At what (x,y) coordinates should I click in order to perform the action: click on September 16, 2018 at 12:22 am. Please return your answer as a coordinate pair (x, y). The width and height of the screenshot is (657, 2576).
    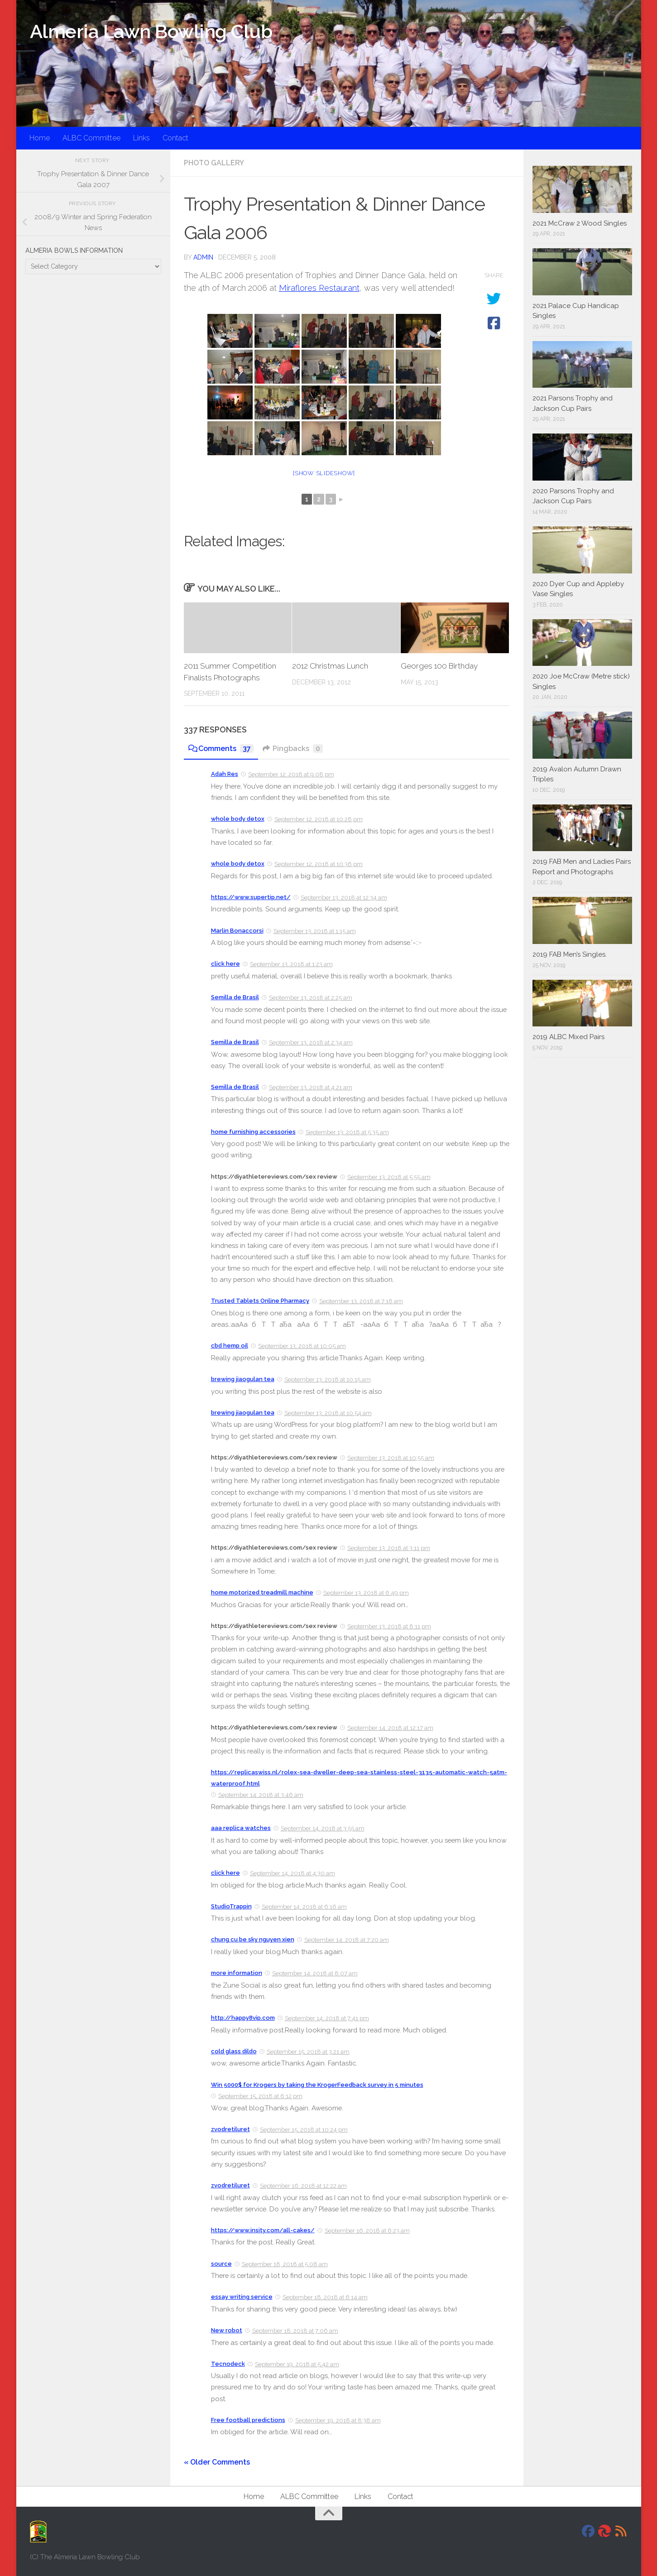
    Looking at the image, I should click on (303, 2185).